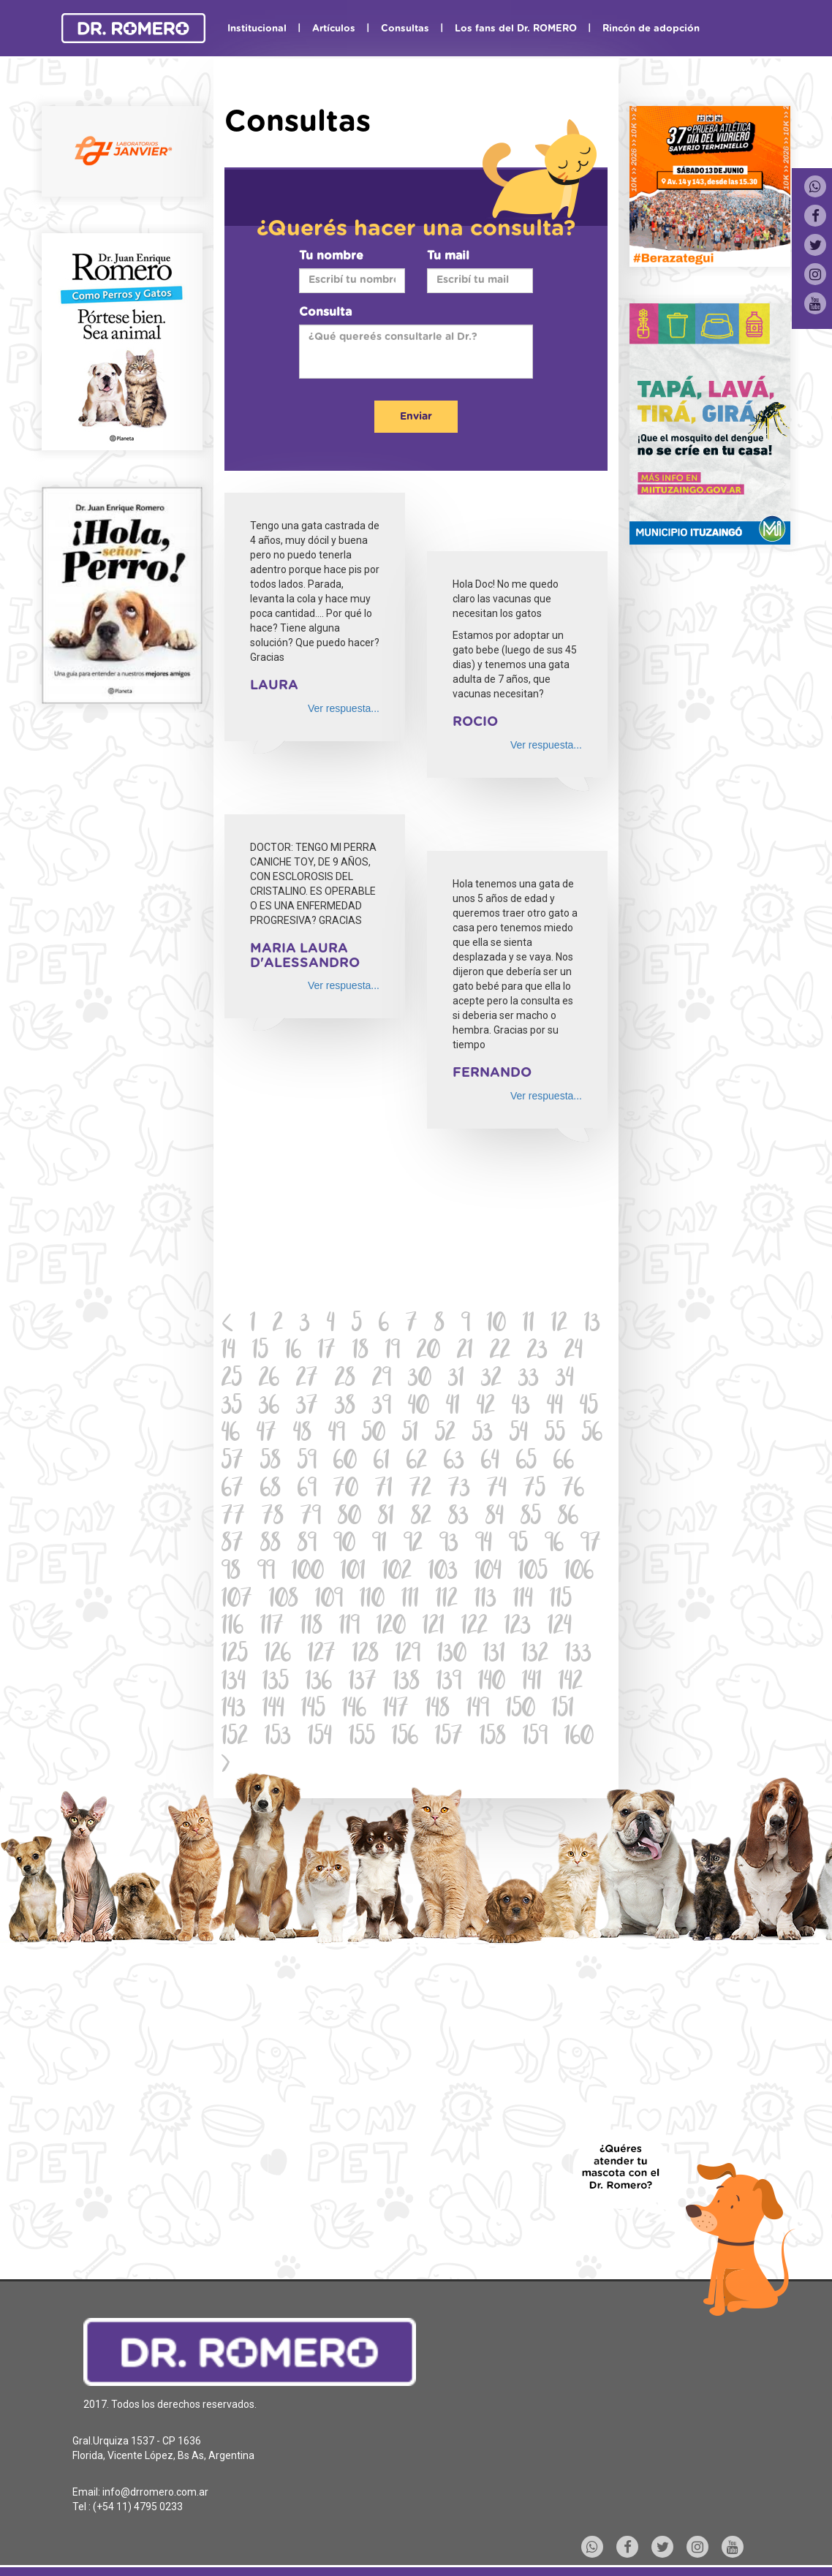  I want to click on 62, so click(416, 1462).